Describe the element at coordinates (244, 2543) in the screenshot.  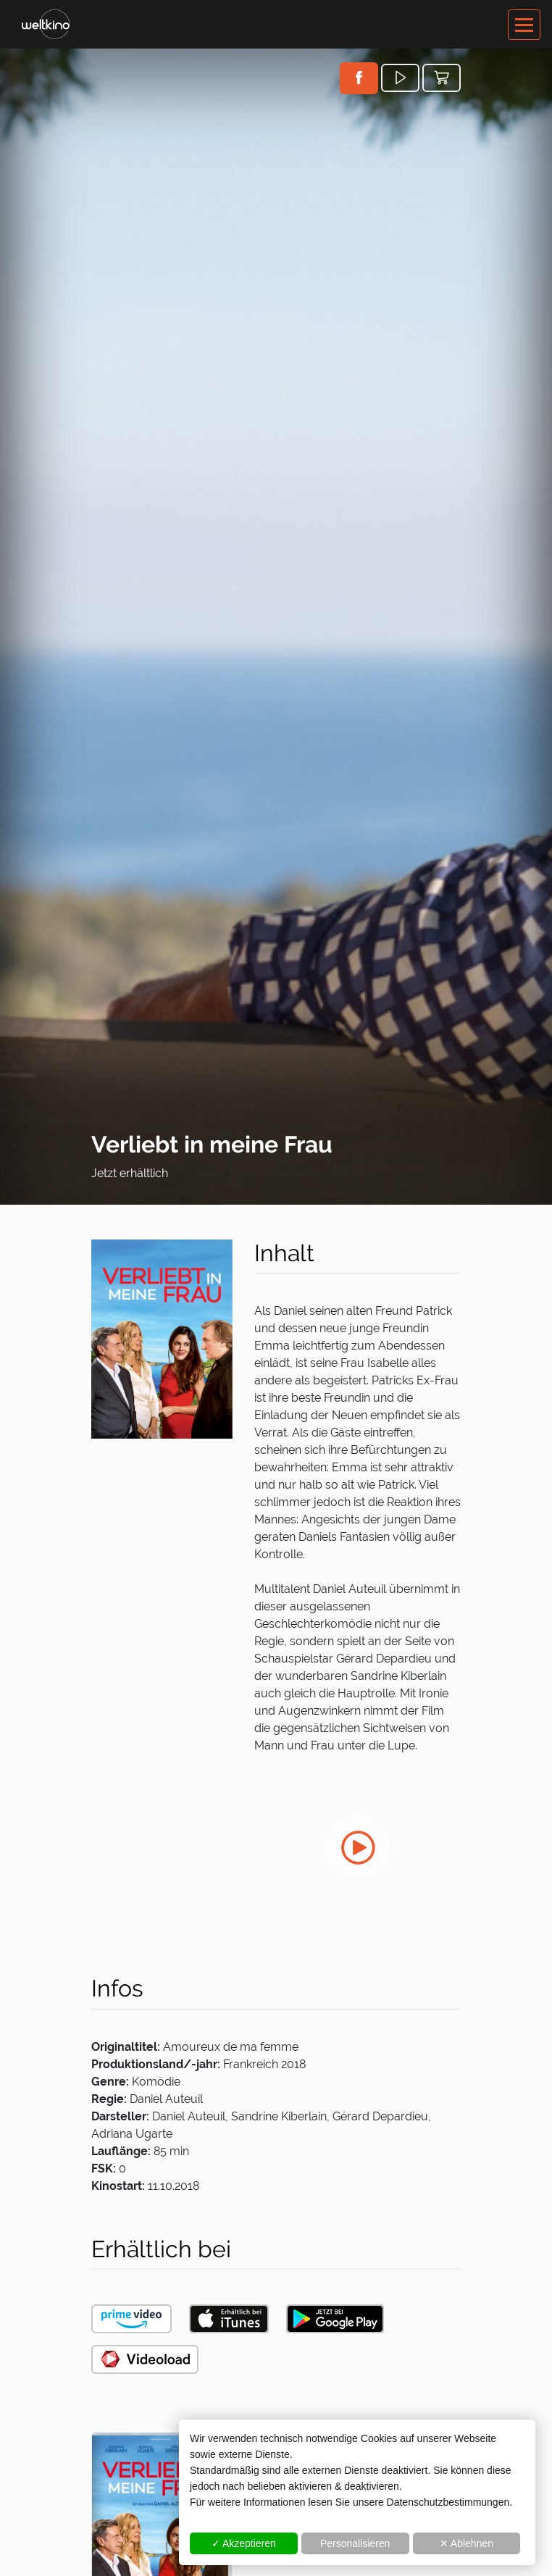
I see `✓ Akzeptieren` at that location.